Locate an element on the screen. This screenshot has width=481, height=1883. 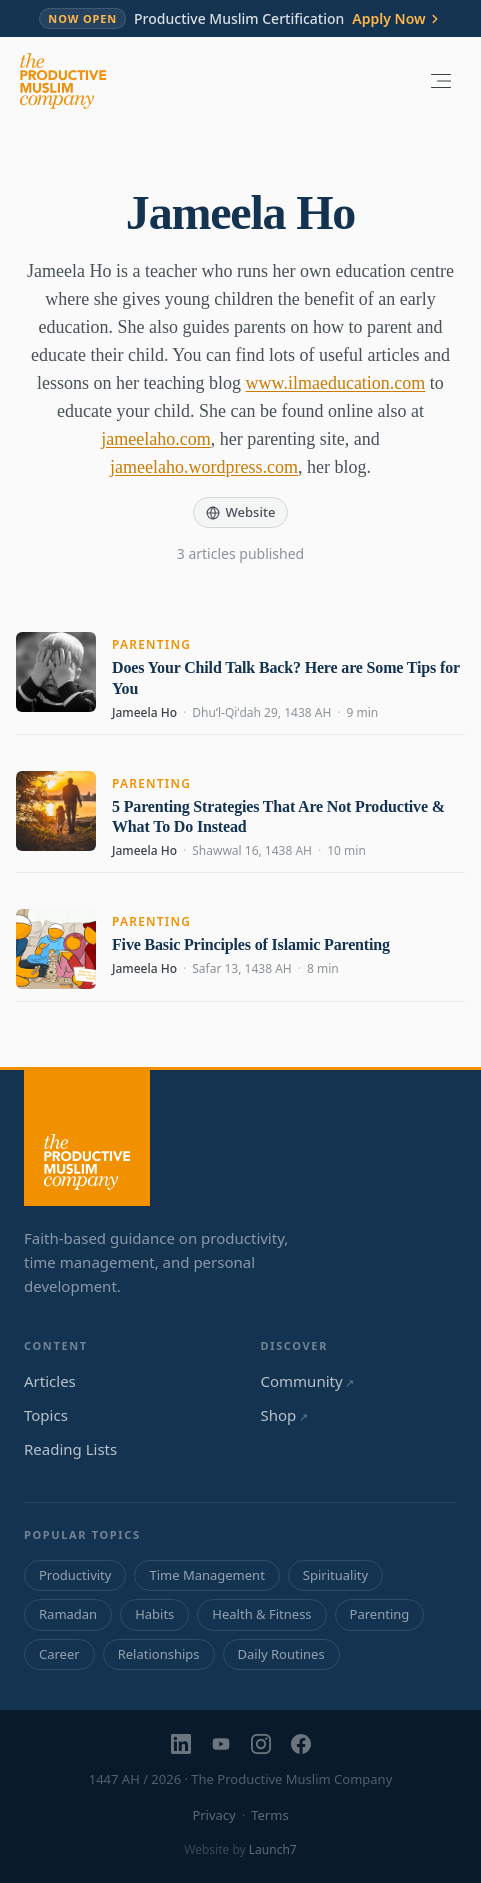
Apply Now is located at coordinates (396, 19).